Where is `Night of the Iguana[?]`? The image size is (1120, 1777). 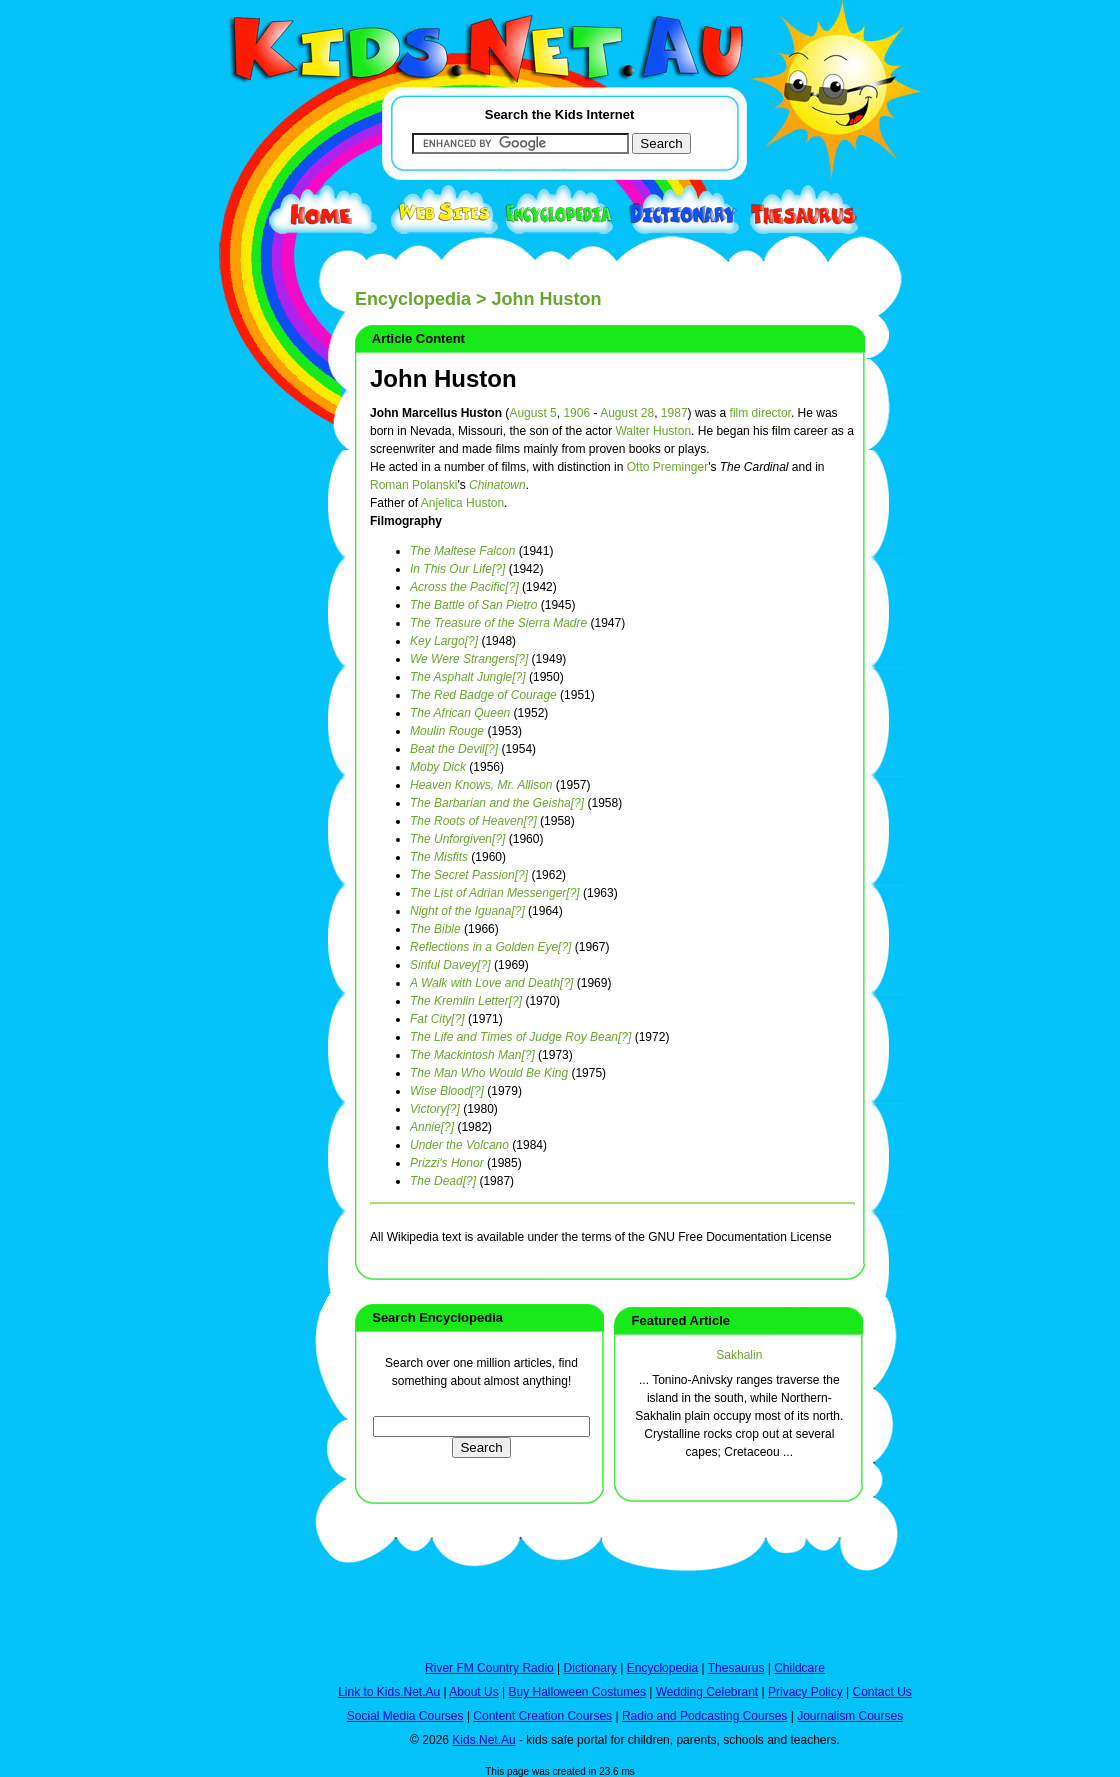 Night of the Iguana[?] is located at coordinates (467, 911).